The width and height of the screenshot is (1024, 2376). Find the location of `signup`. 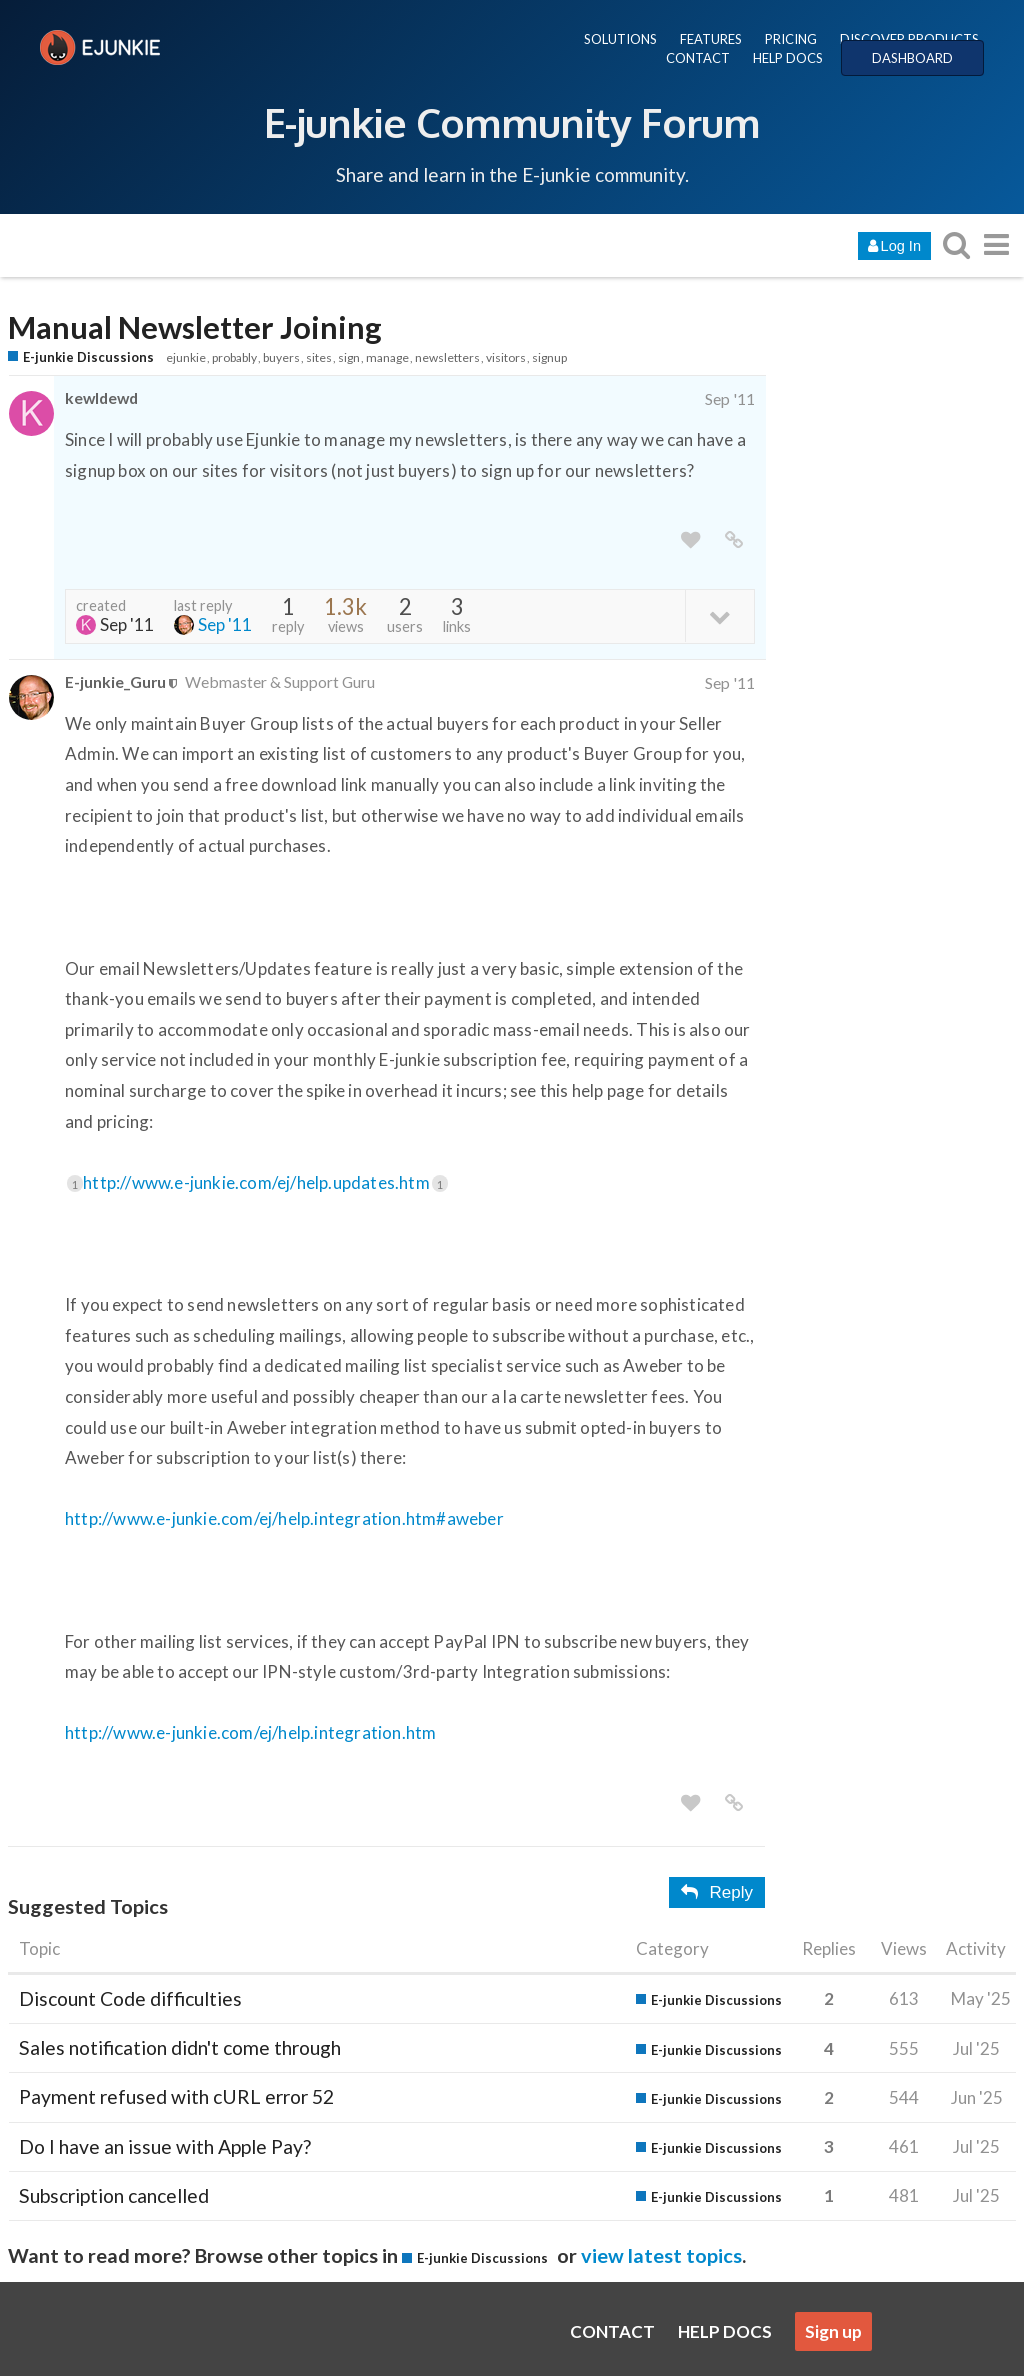

signup is located at coordinates (549, 357).